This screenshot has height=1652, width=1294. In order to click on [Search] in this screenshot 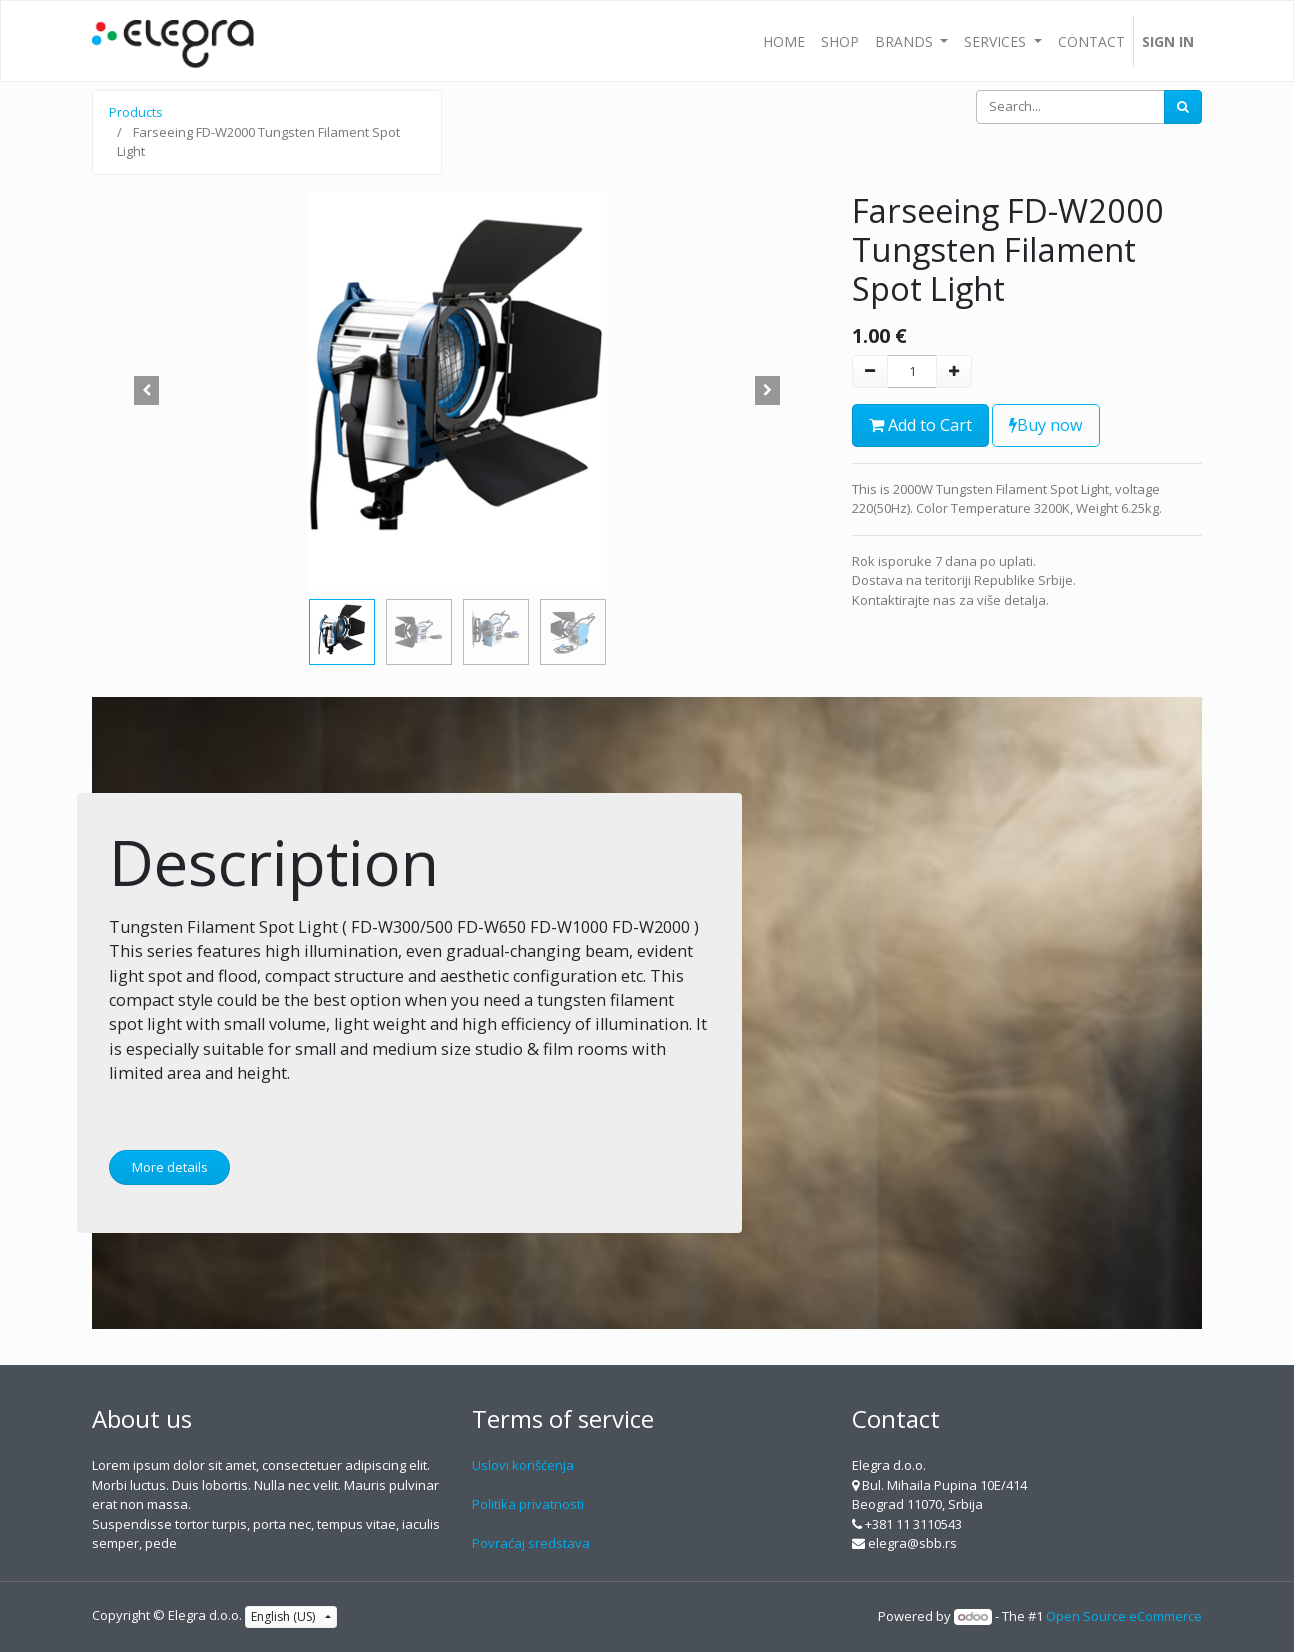, I will do `click(1183, 107)`.